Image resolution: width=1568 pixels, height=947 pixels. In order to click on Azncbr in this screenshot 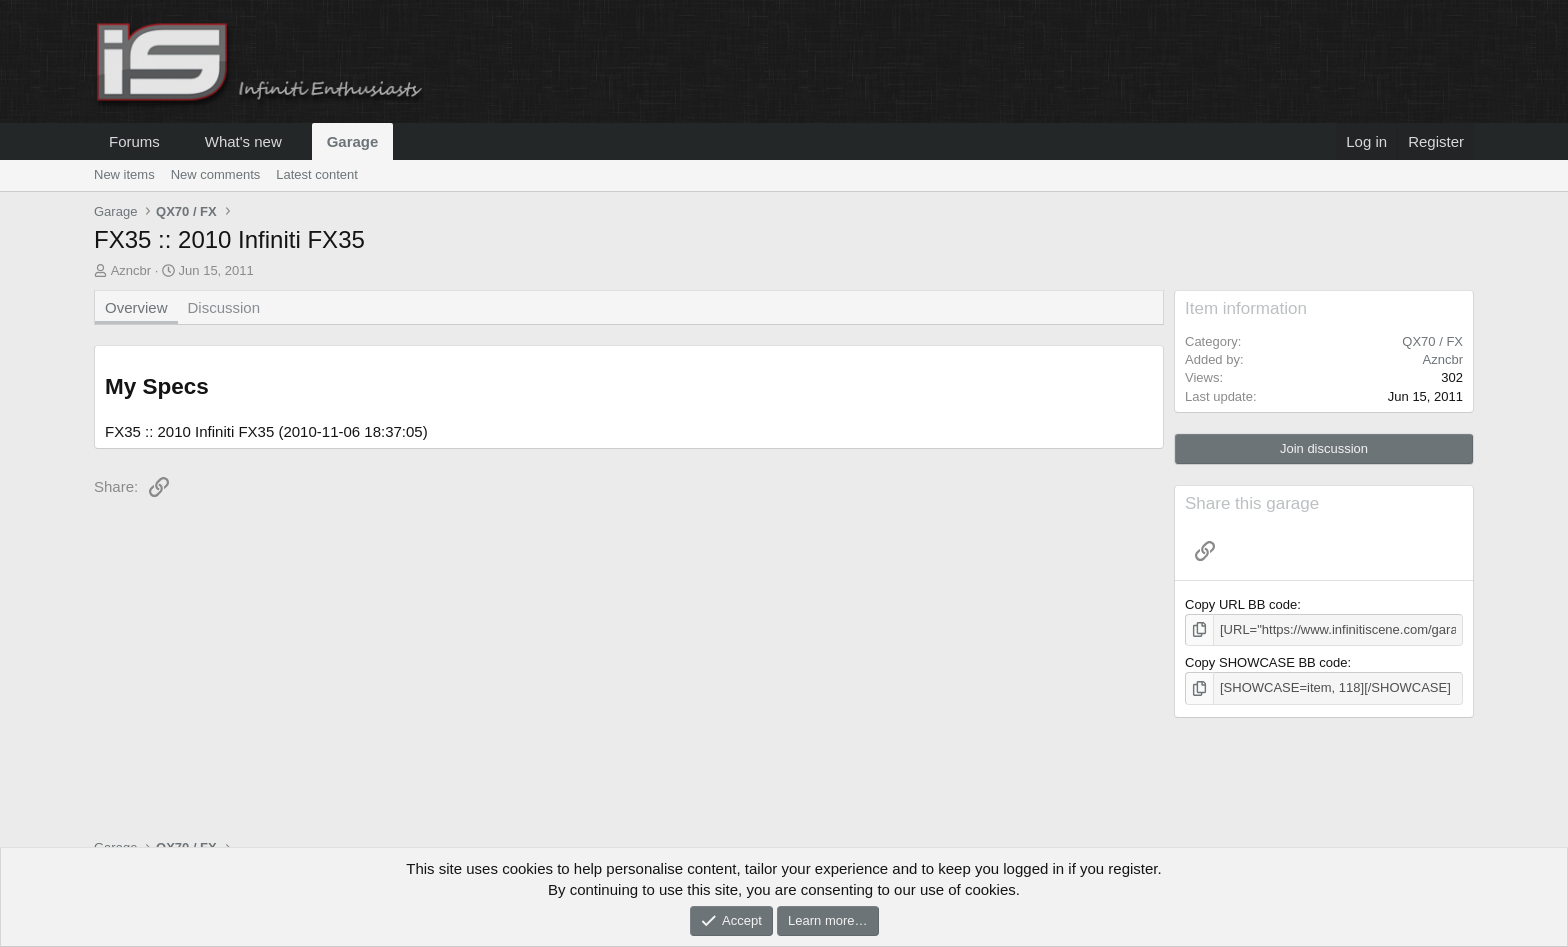, I will do `click(131, 270)`.